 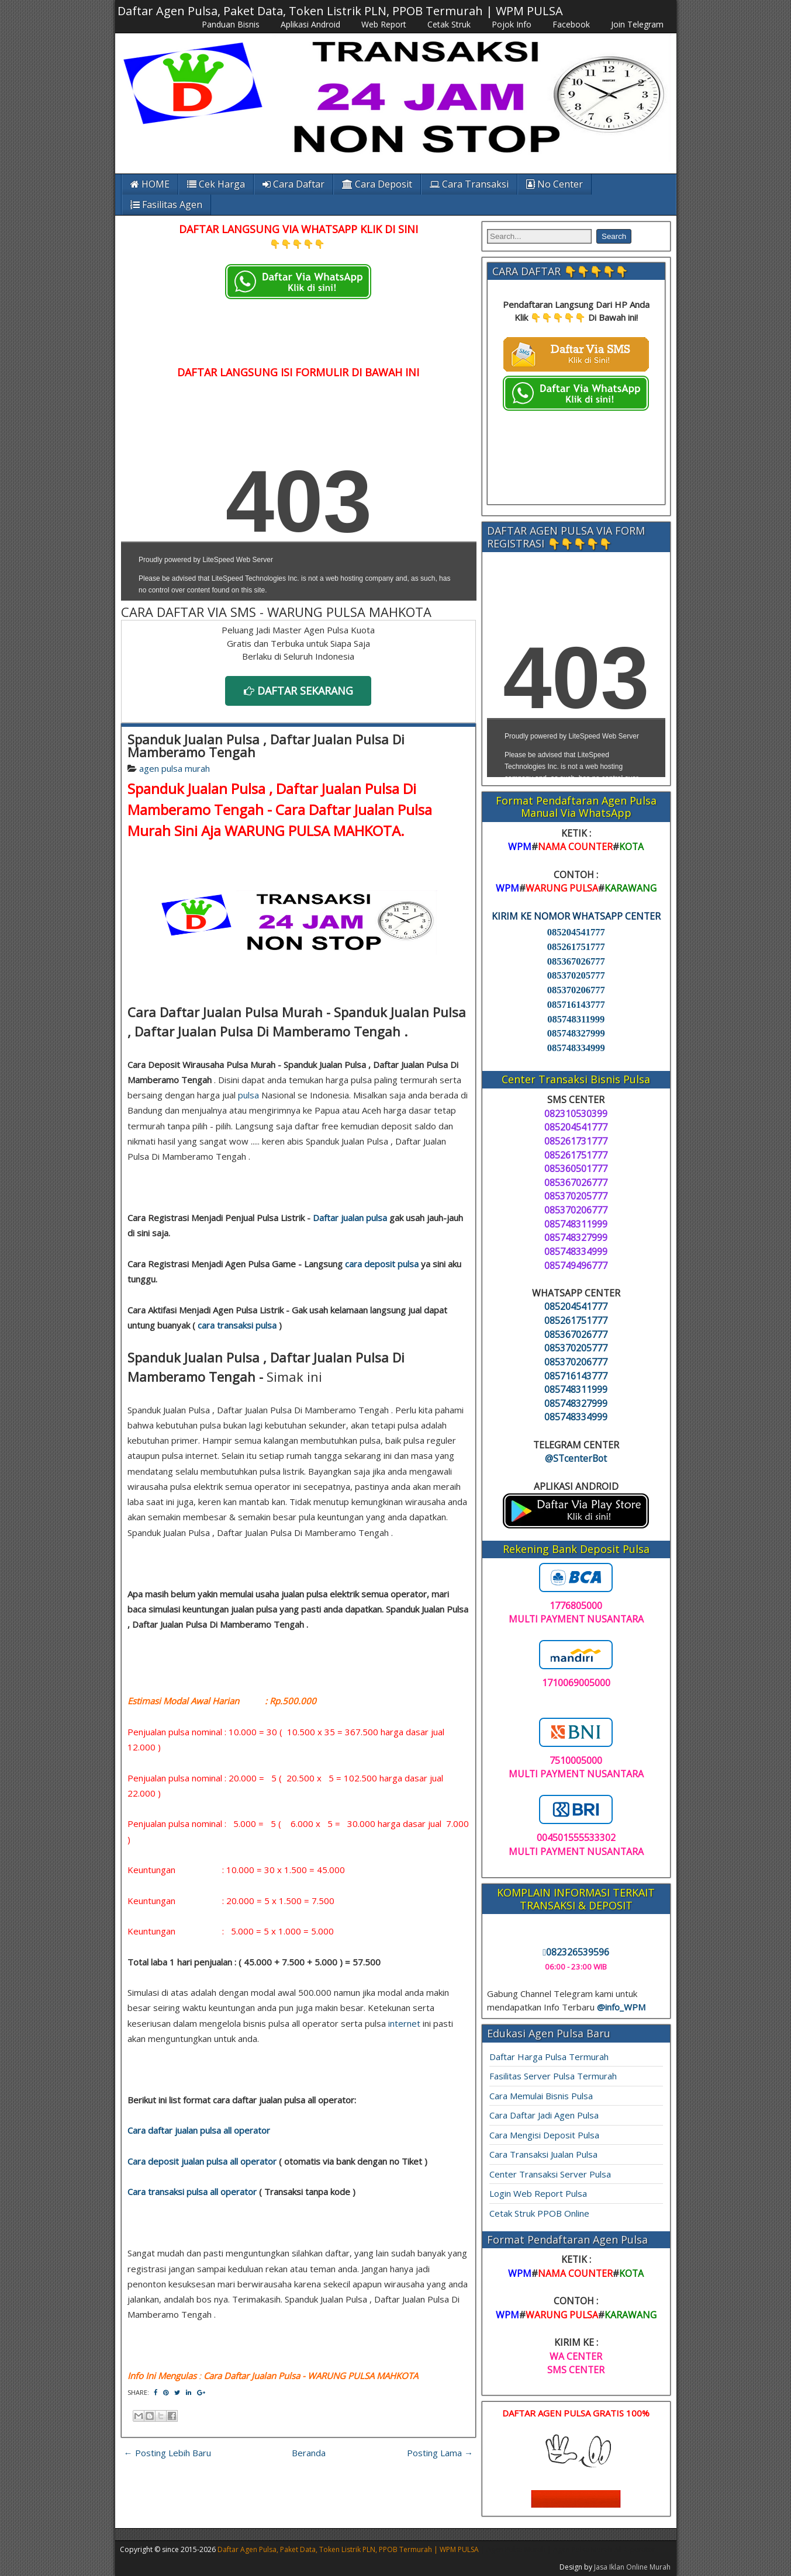 What do you see at coordinates (404, 2023) in the screenshot?
I see `internet` at bounding box center [404, 2023].